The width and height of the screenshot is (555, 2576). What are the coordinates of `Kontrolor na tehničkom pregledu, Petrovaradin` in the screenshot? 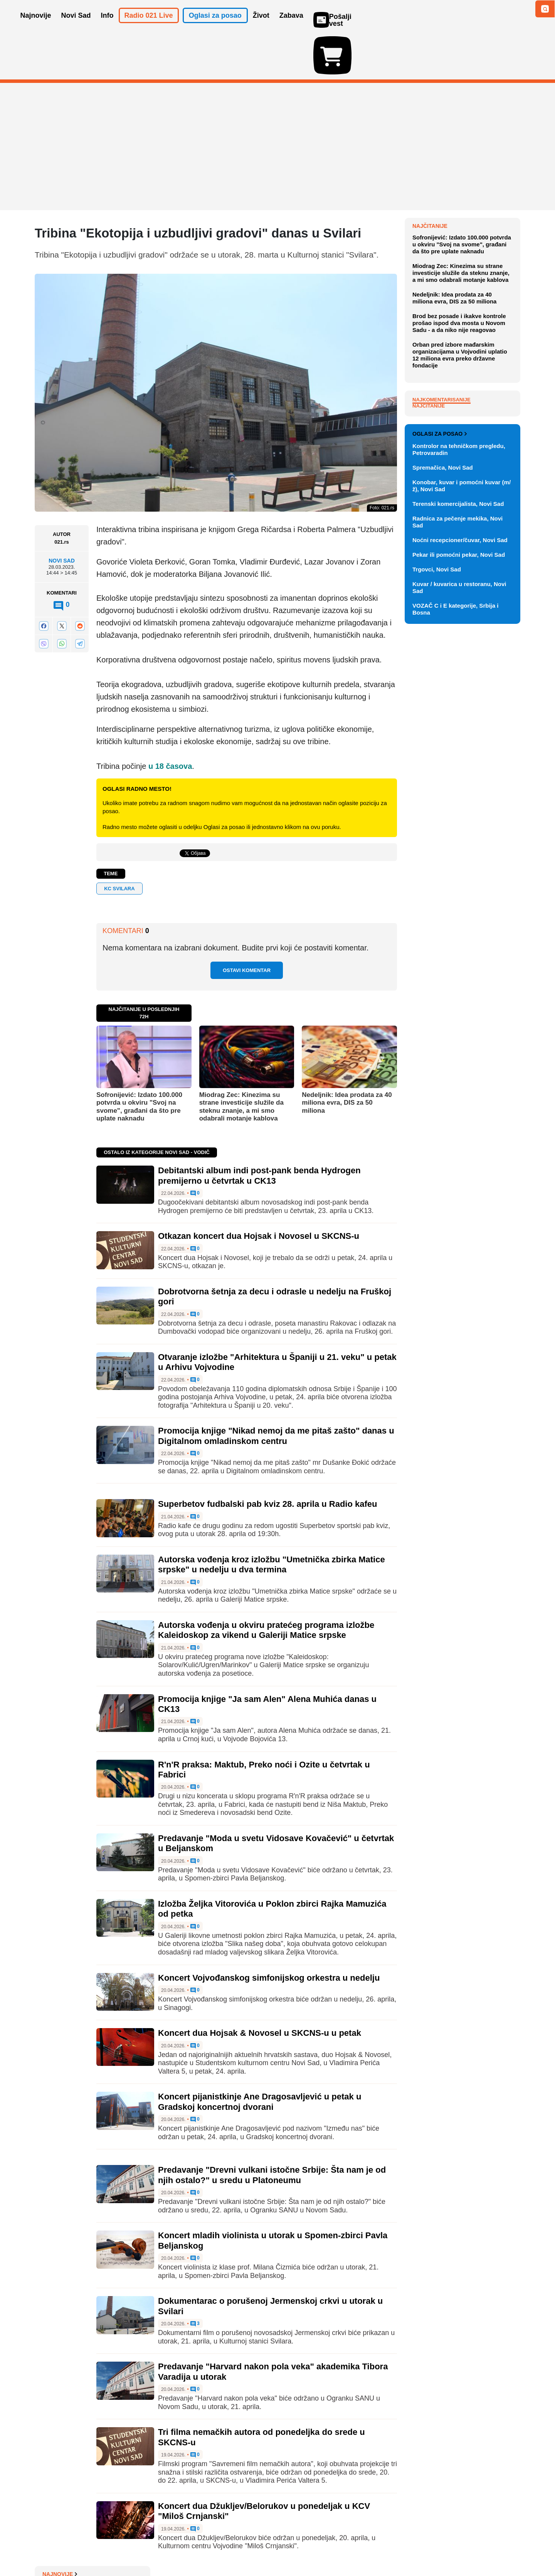 It's located at (458, 814).